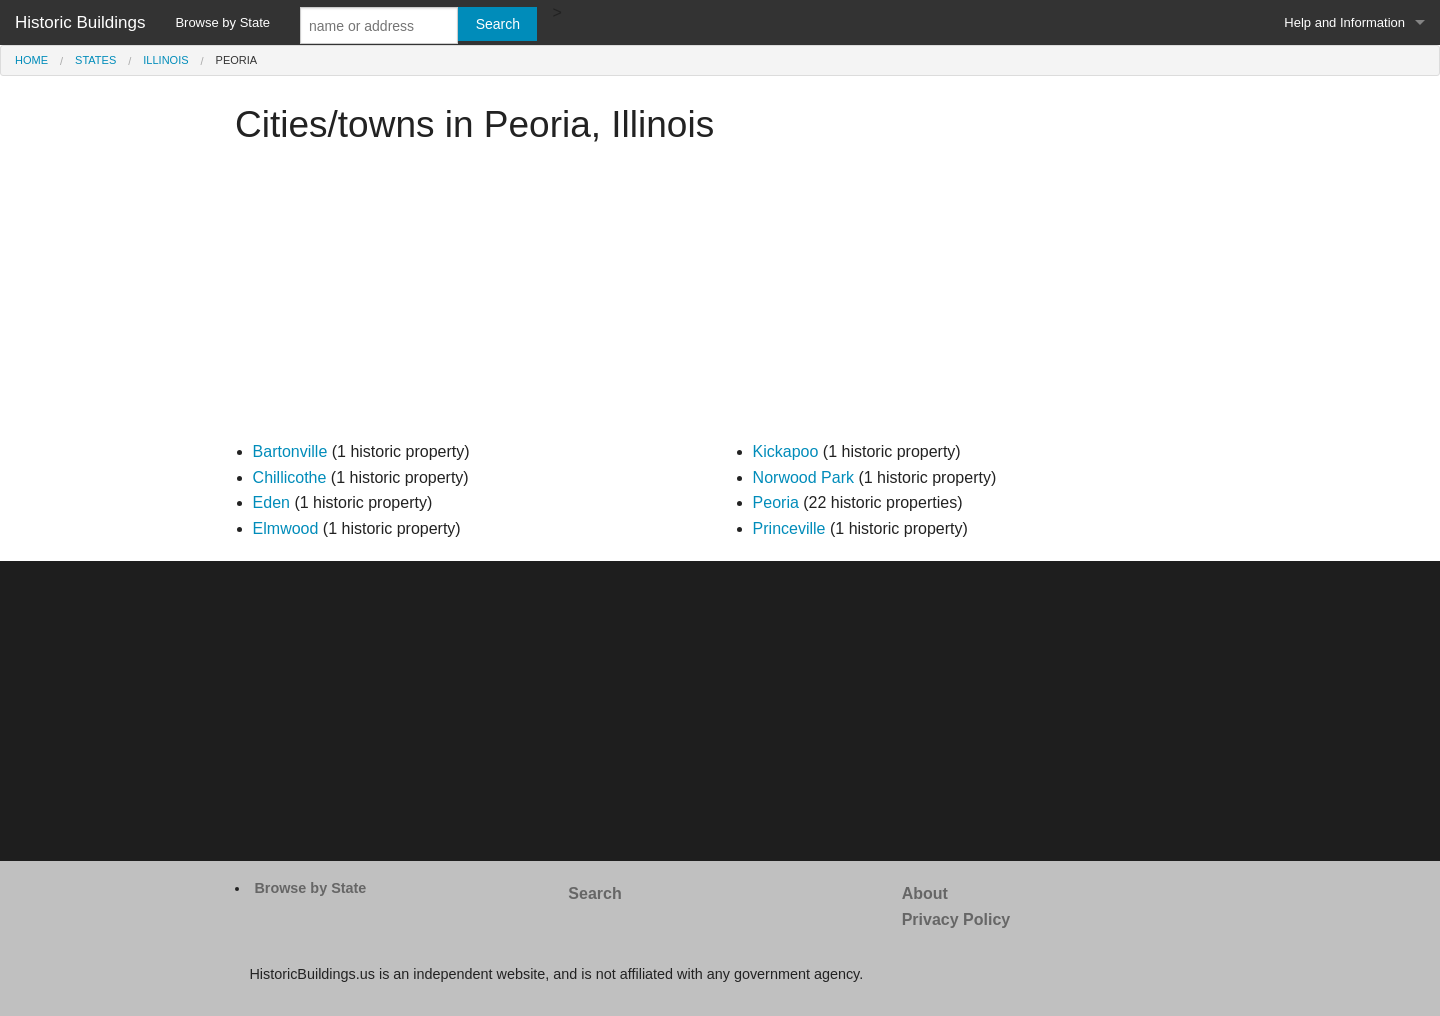 Image resolution: width=1440 pixels, height=1016 pixels. What do you see at coordinates (222, 22) in the screenshot?
I see `Browse by State` at bounding box center [222, 22].